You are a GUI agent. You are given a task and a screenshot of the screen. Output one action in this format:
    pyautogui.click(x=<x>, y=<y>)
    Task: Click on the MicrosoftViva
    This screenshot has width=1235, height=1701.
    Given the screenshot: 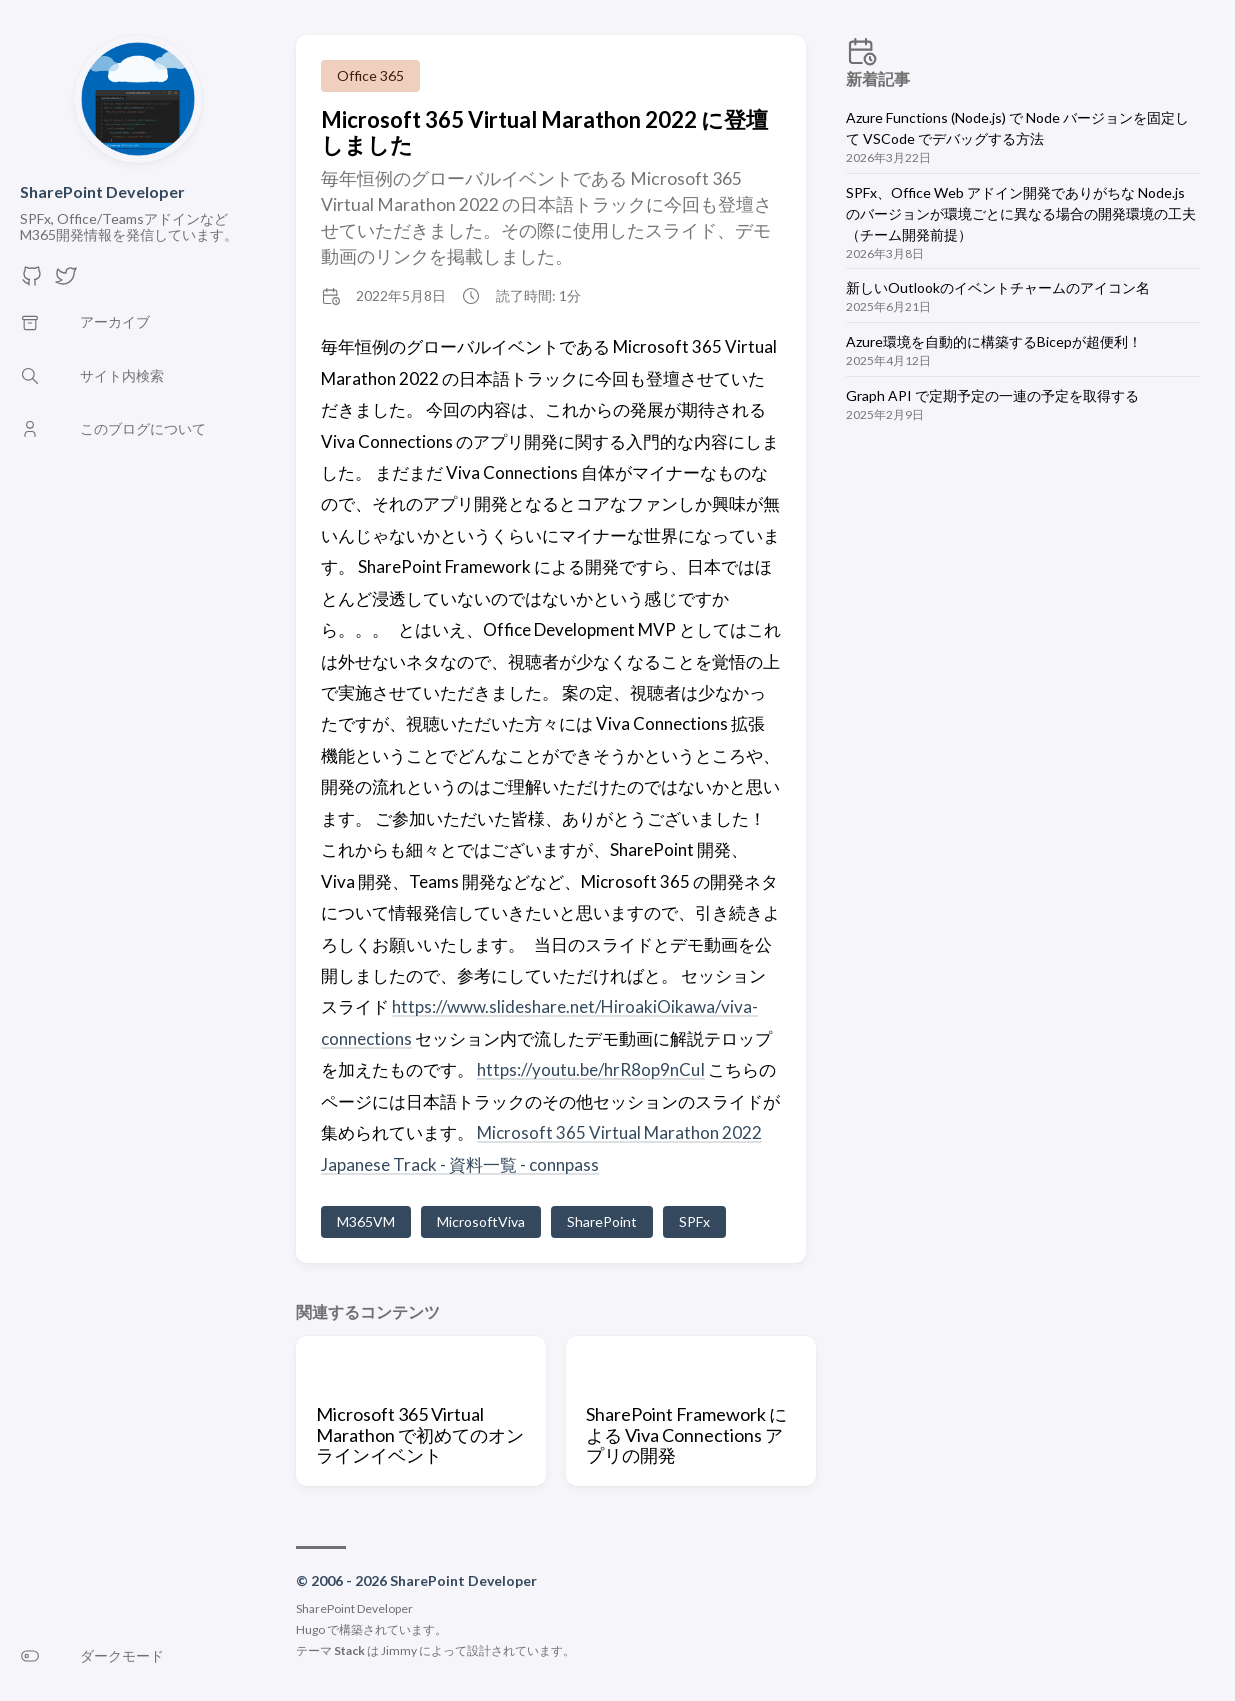 What is the action you would take?
    pyautogui.click(x=481, y=1221)
    